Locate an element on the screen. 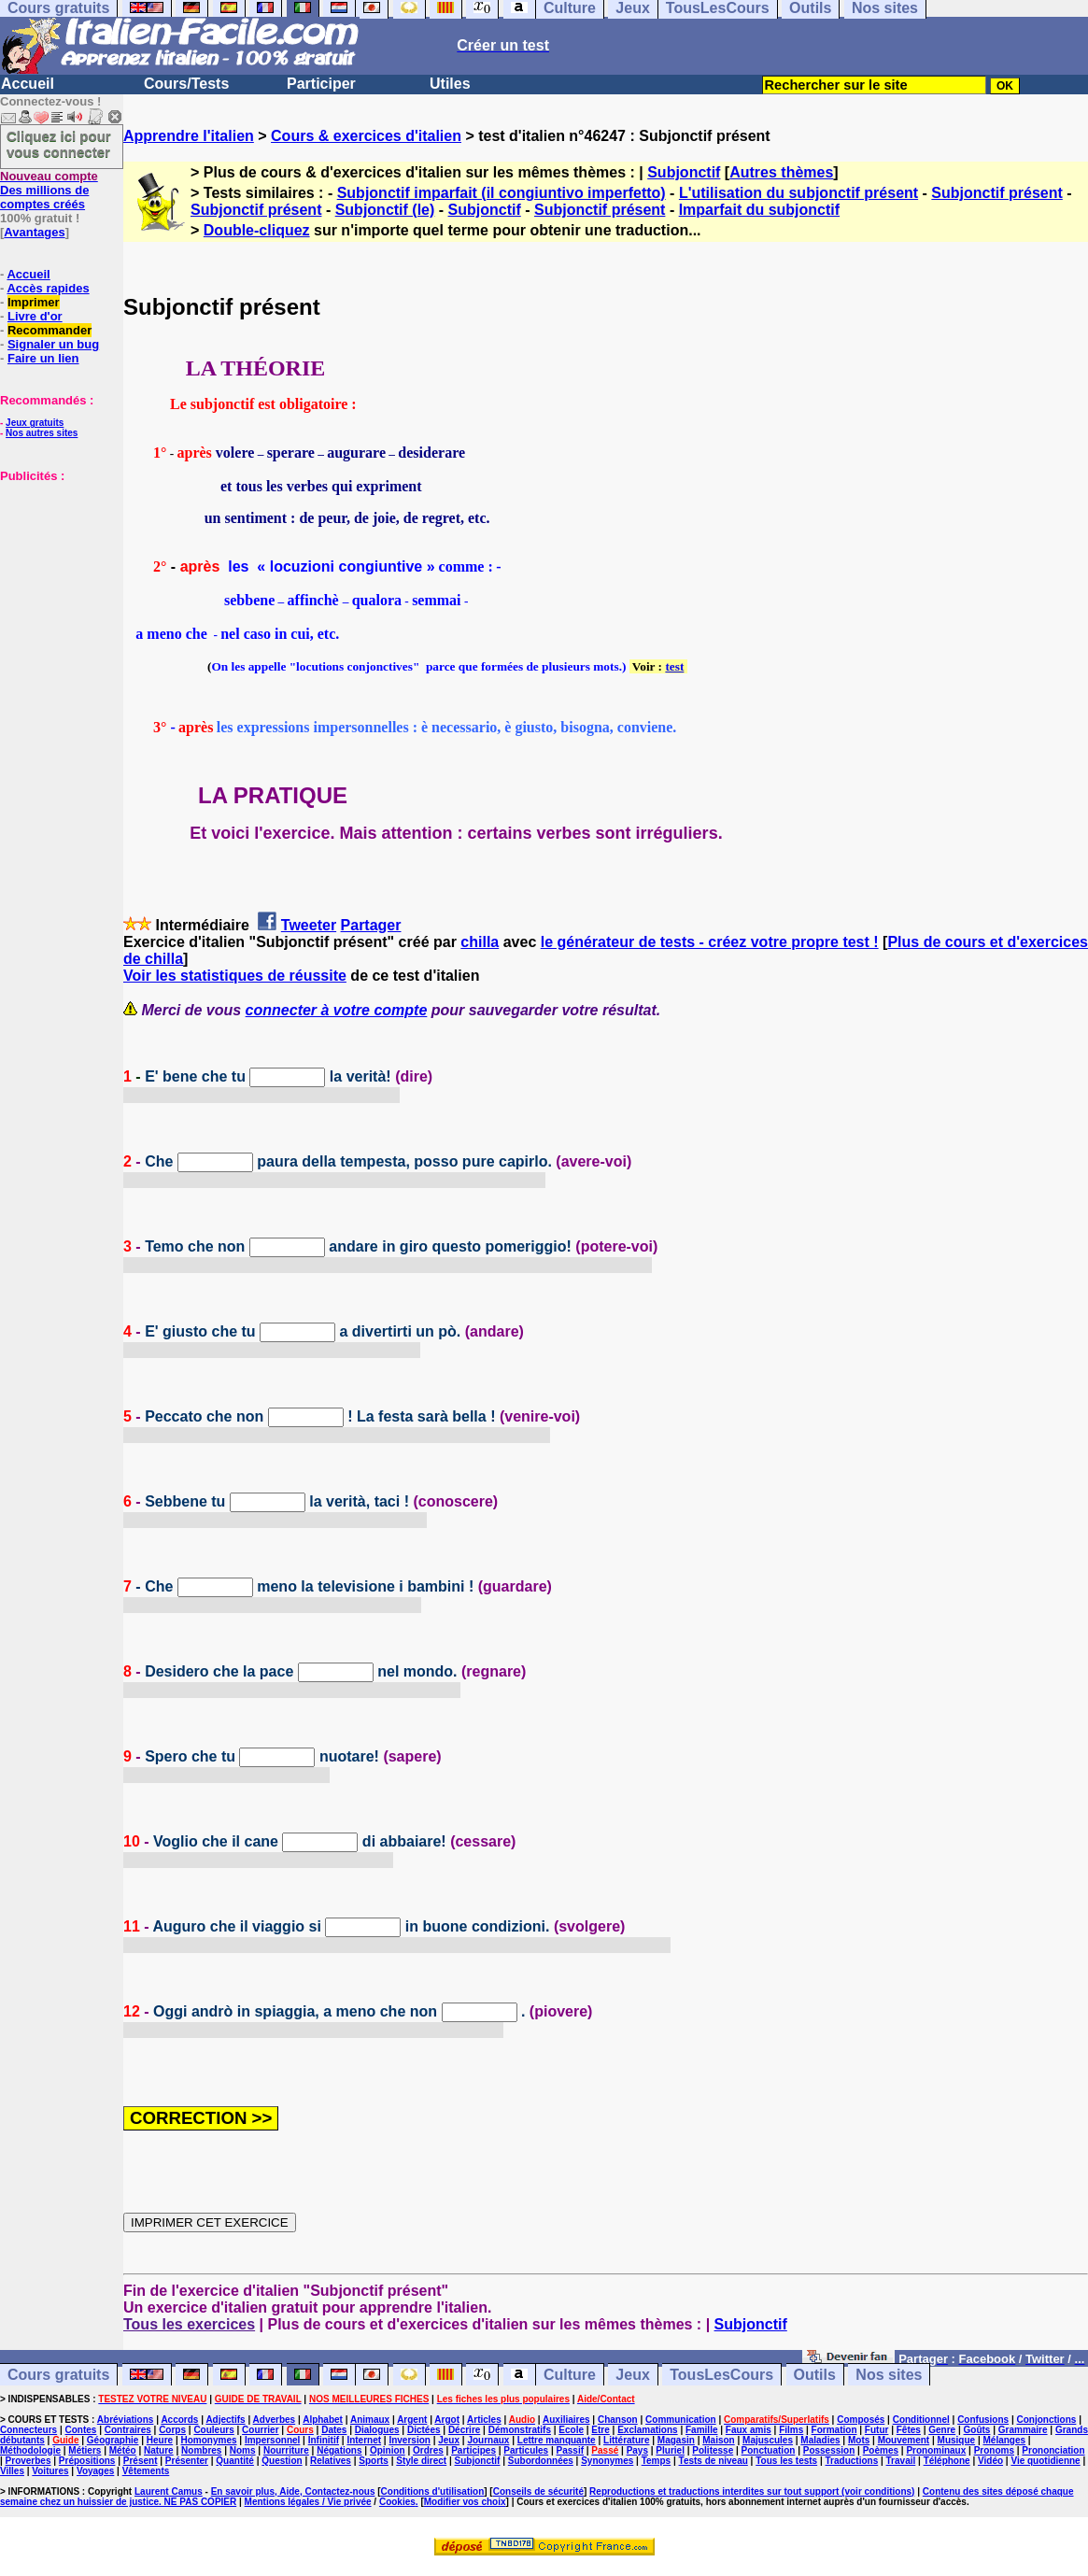 The height and width of the screenshot is (2576, 1088). Auxiliaires is located at coordinates (566, 2419).